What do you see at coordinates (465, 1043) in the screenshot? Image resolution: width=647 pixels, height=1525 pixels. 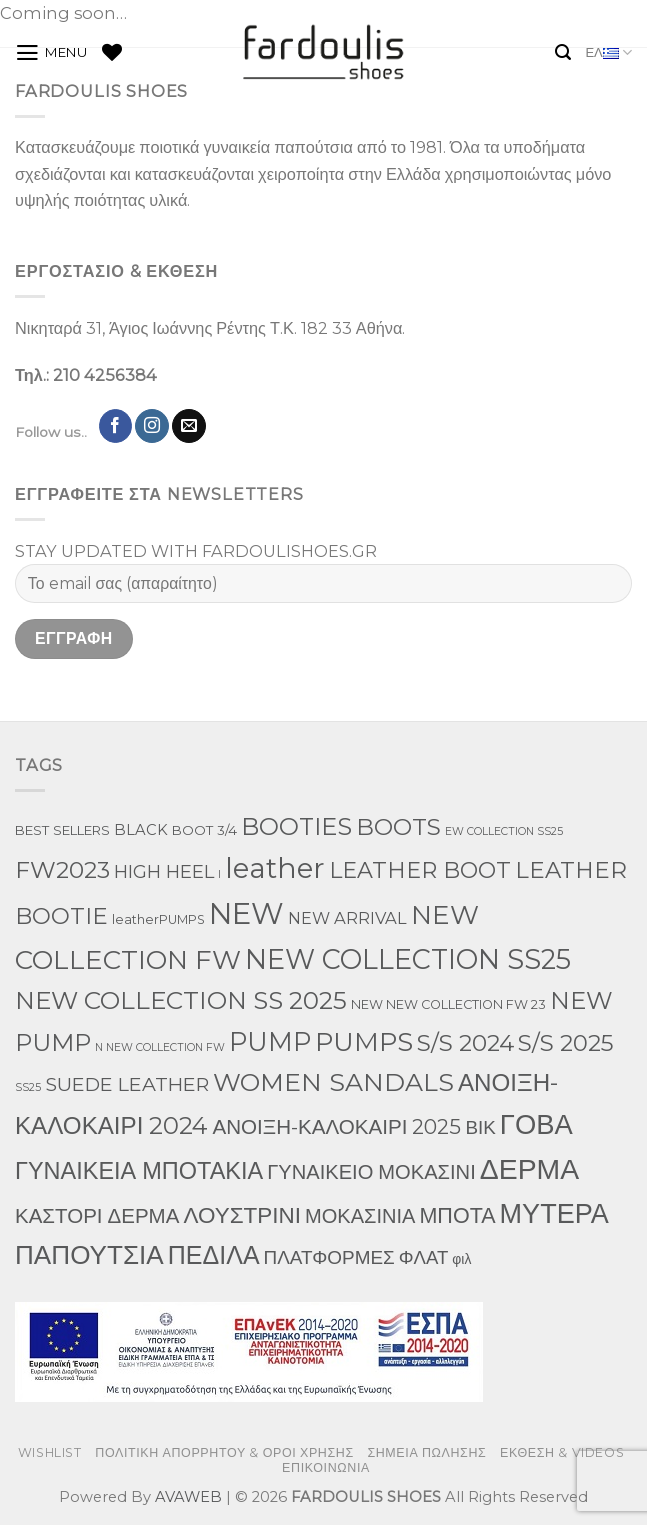 I see `S/S 2024 [S/S 2024 (144 προϊόντα)]` at bounding box center [465, 1043].